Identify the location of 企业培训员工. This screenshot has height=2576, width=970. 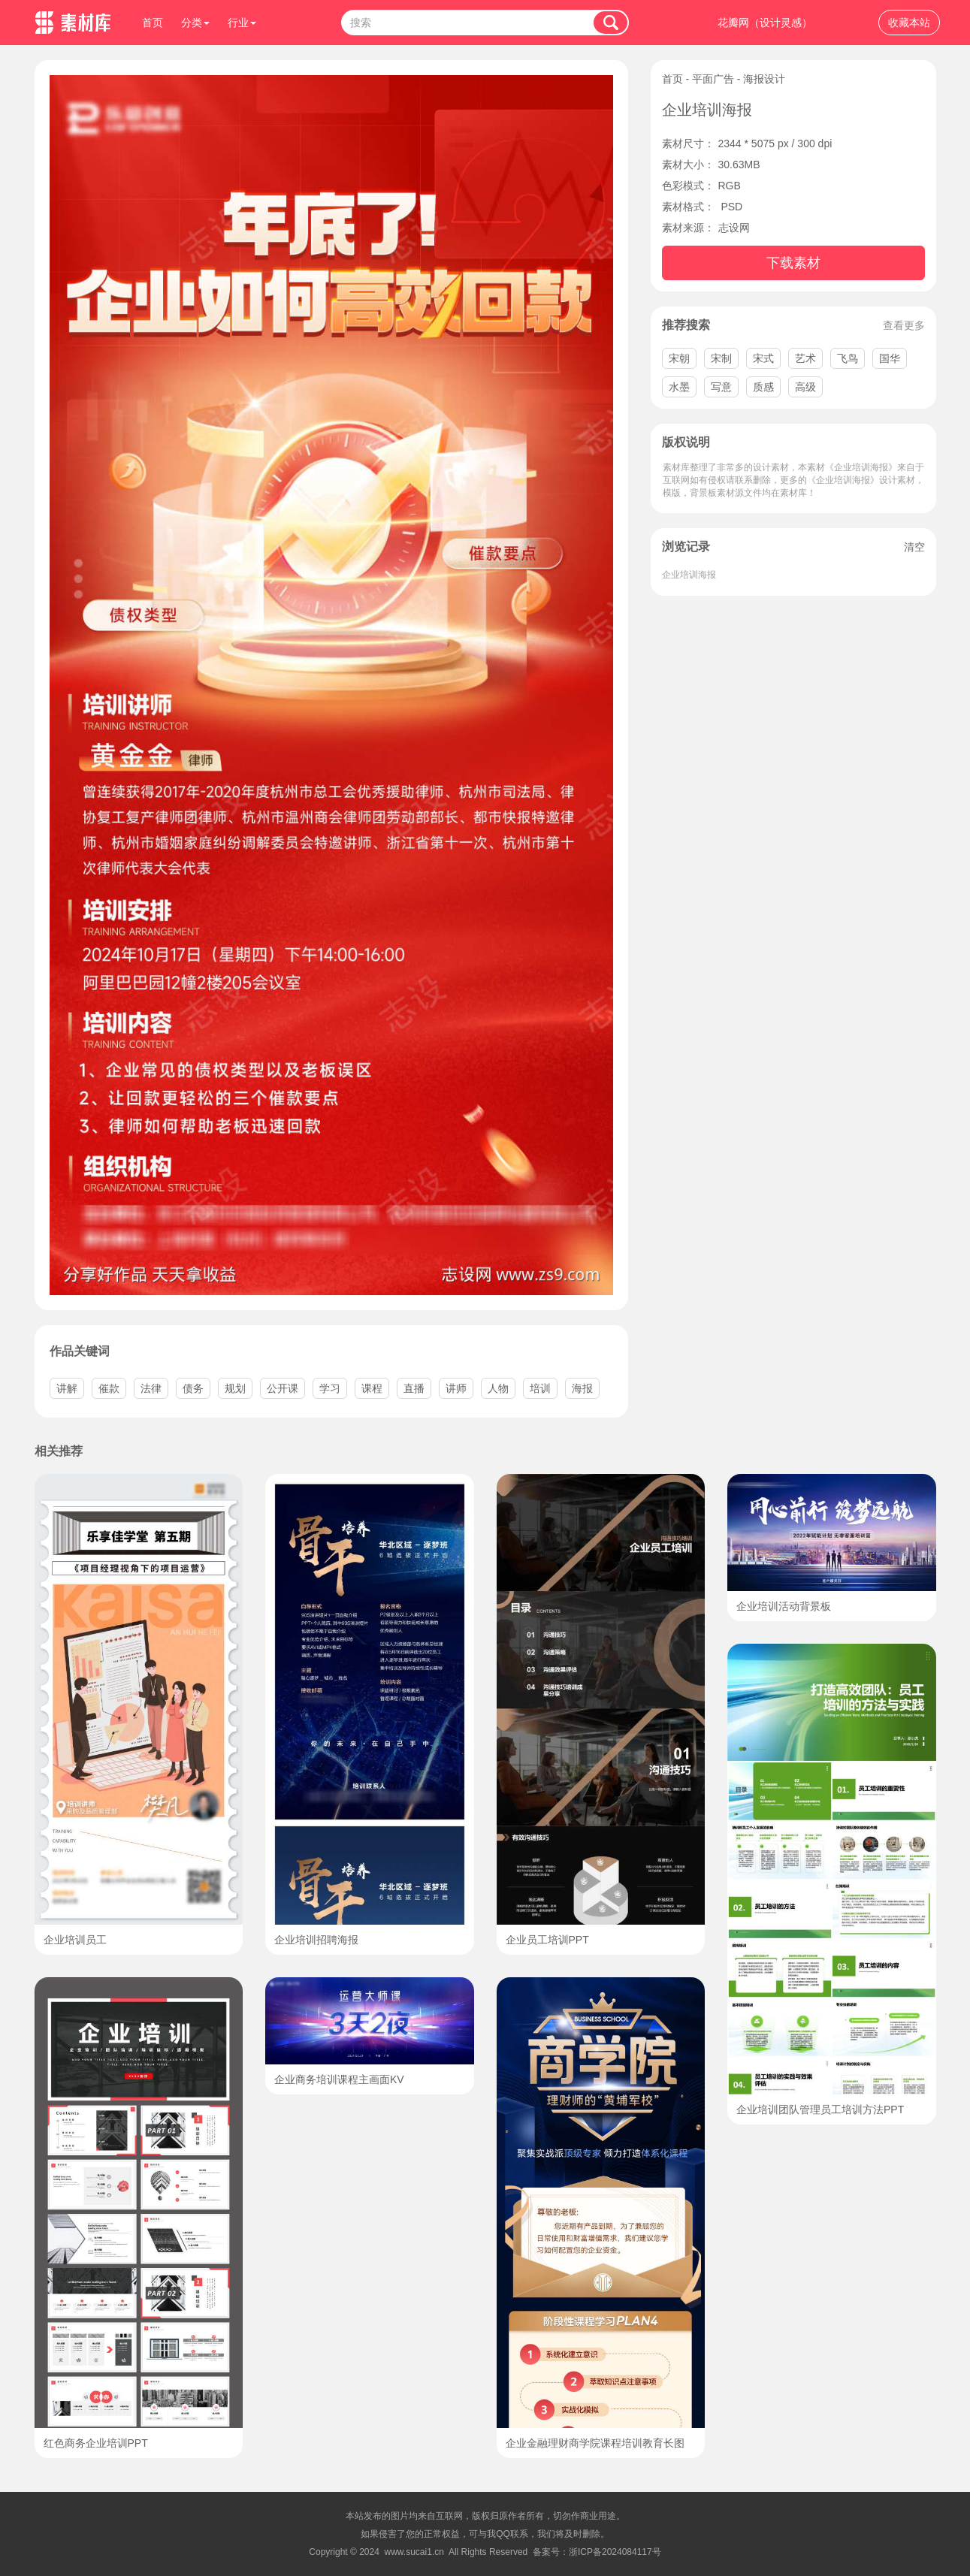
(75, 1940).